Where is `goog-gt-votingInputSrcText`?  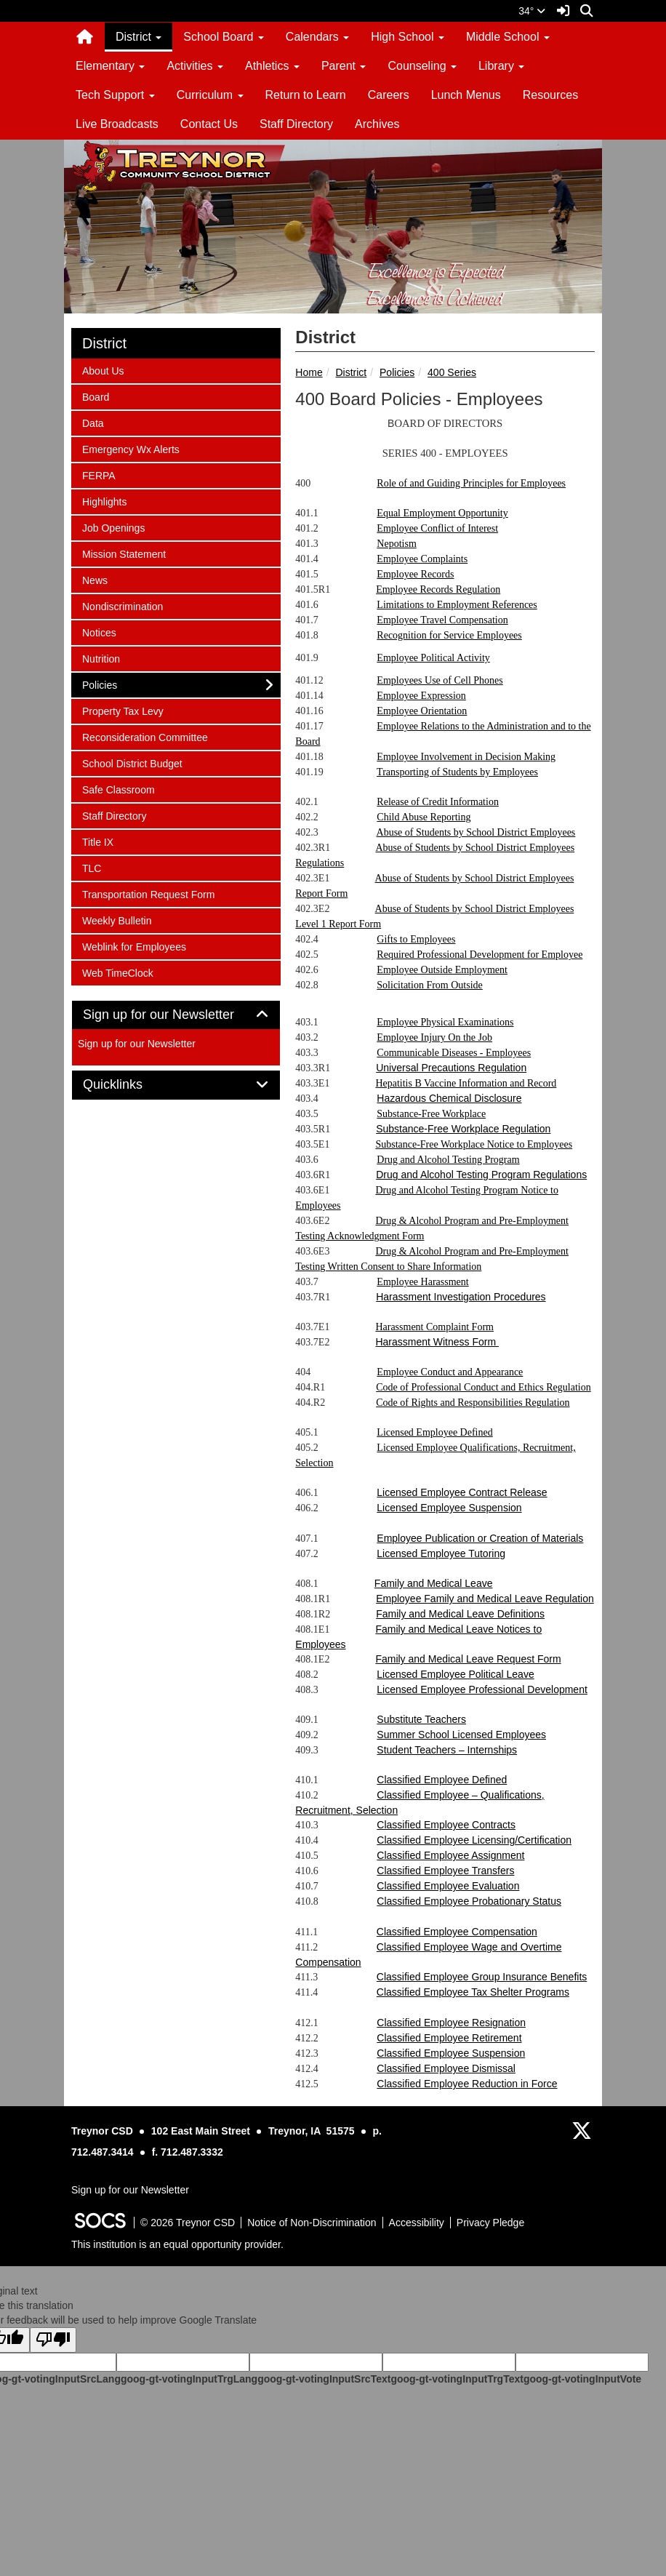 goog-gt-votingInputSrcText is located at coordinates (323, 2379).